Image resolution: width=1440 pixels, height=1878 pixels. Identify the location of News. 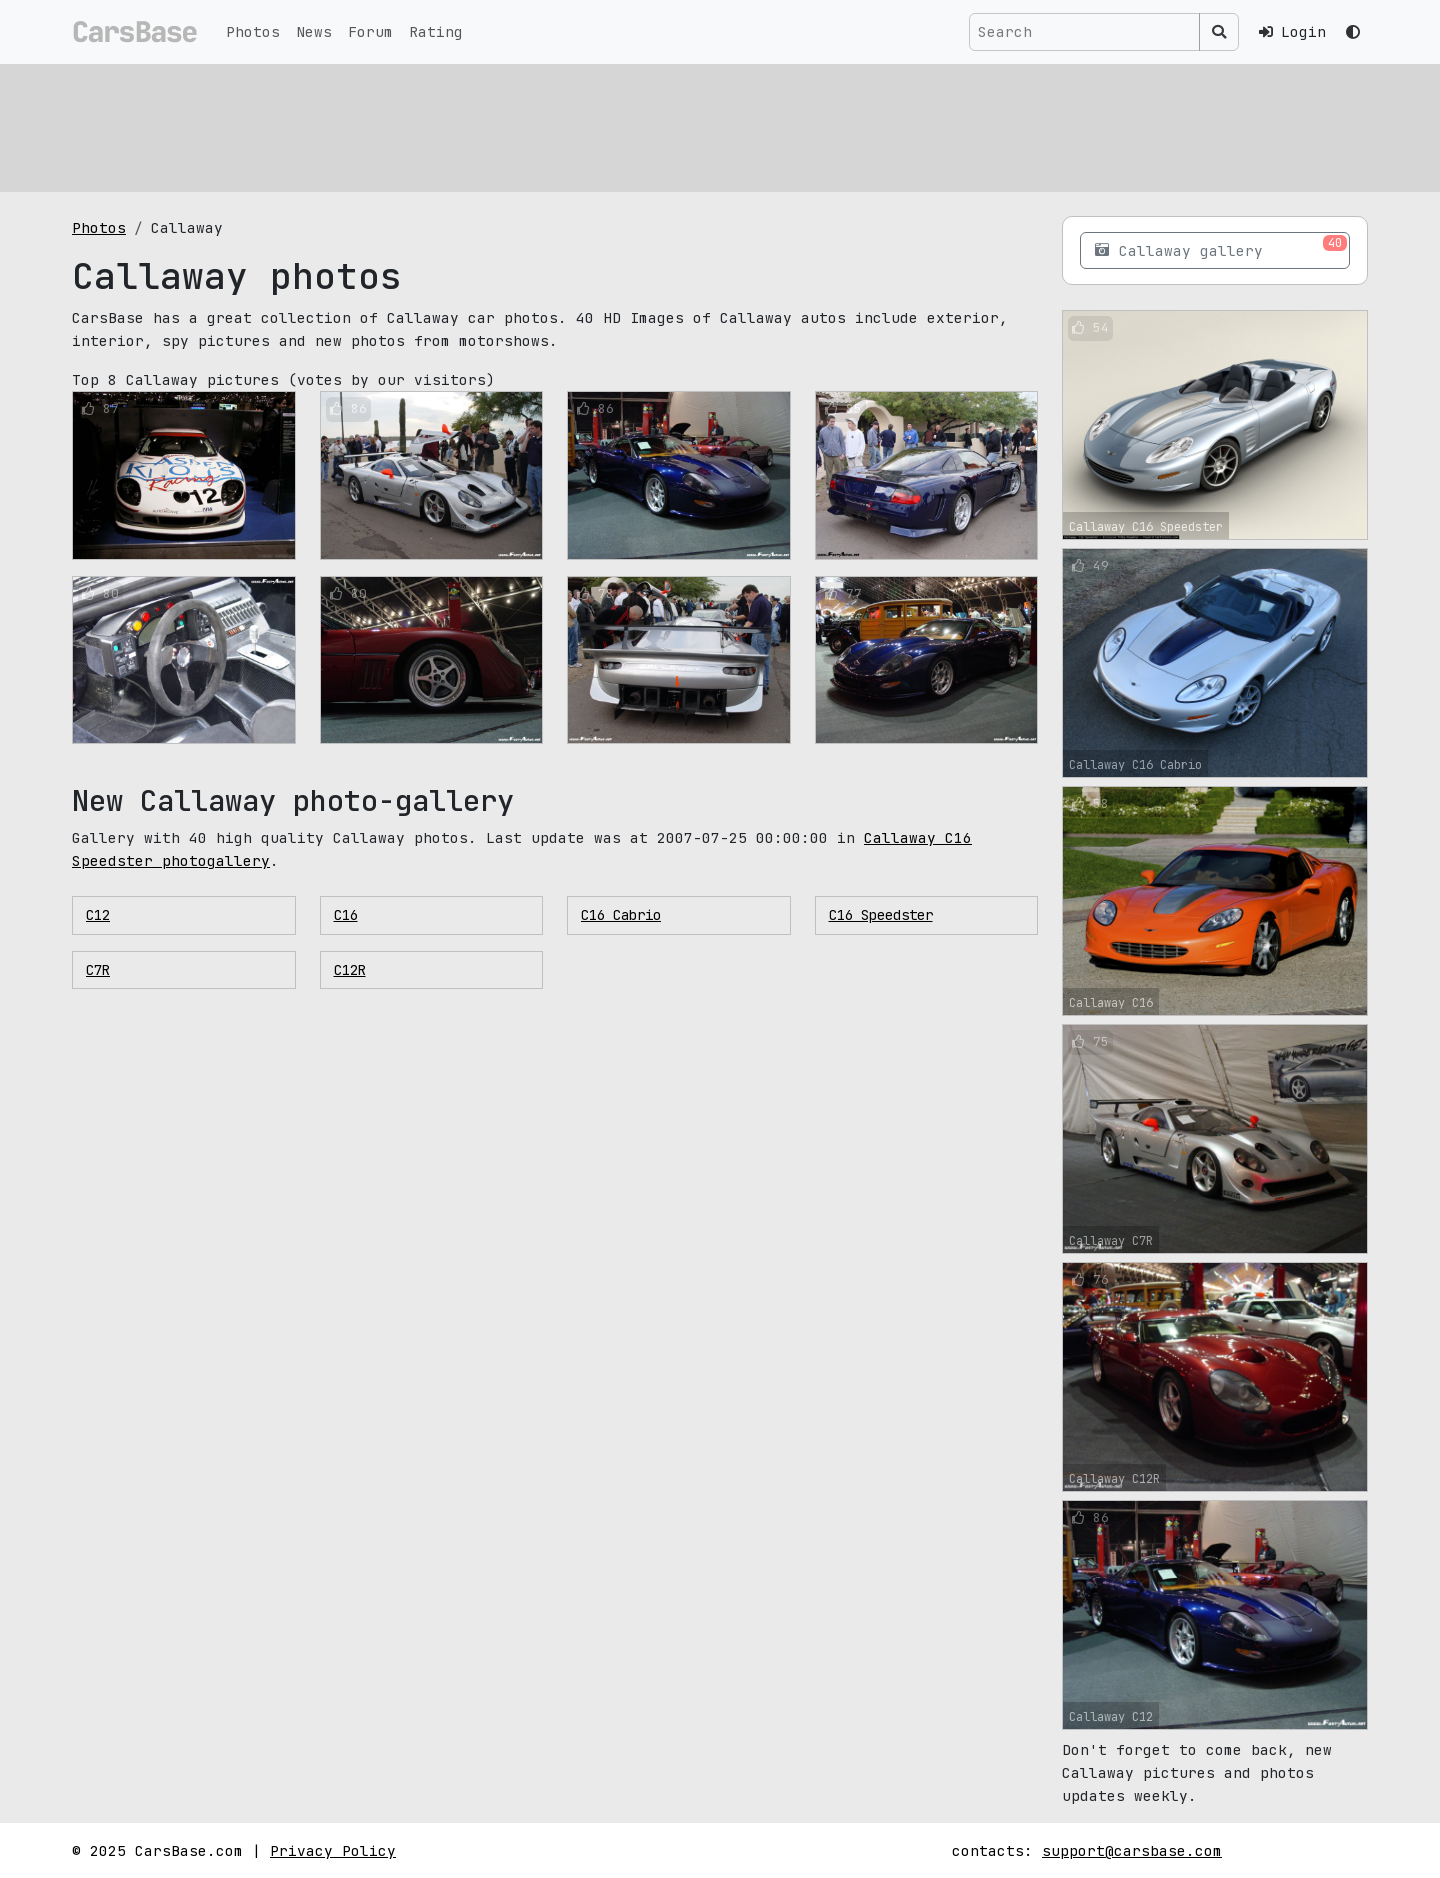
(314, 31).